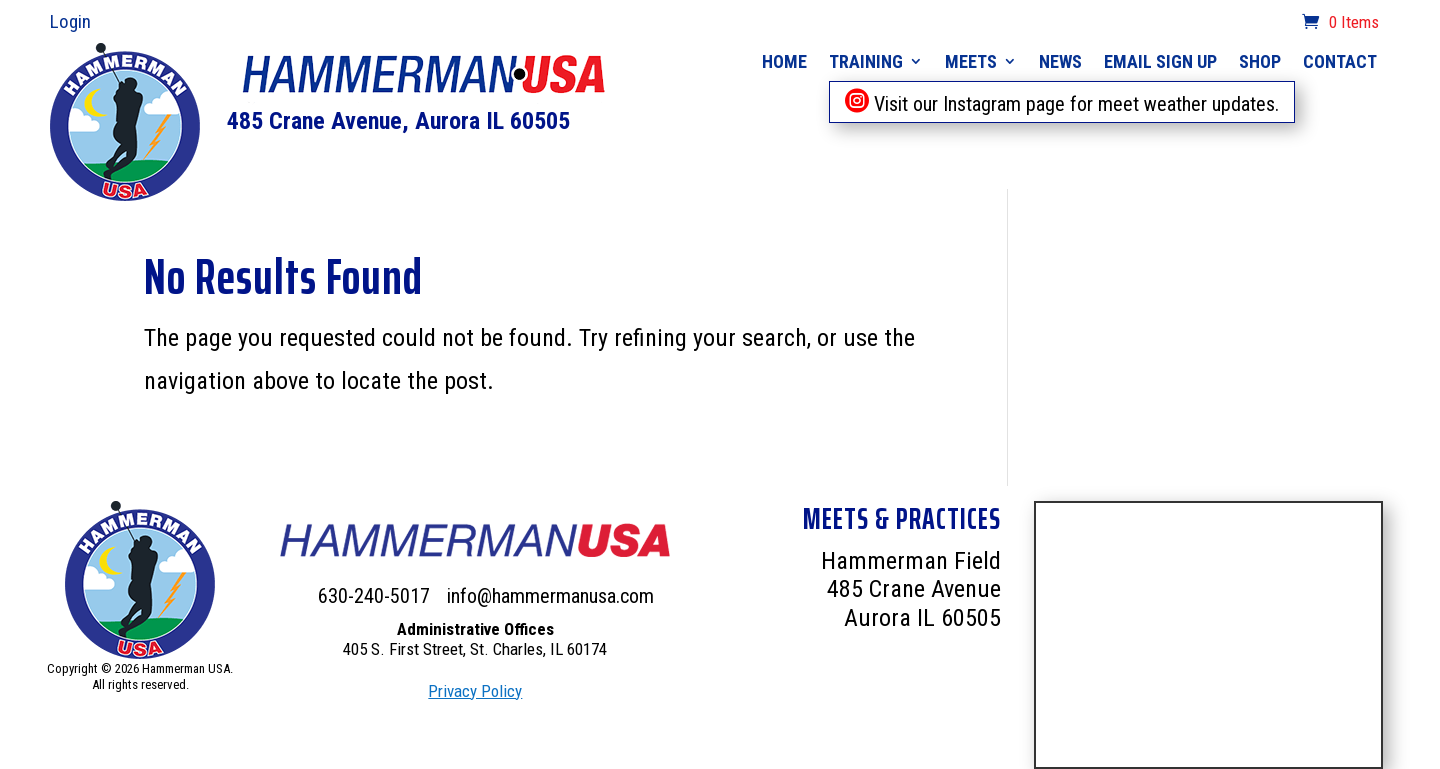 The width and height of the screenshot is (1440, 769). What do you see at coordinates (1260, 61) in the screenshot?
I see `Shop` at bounding box center [1260, 61].